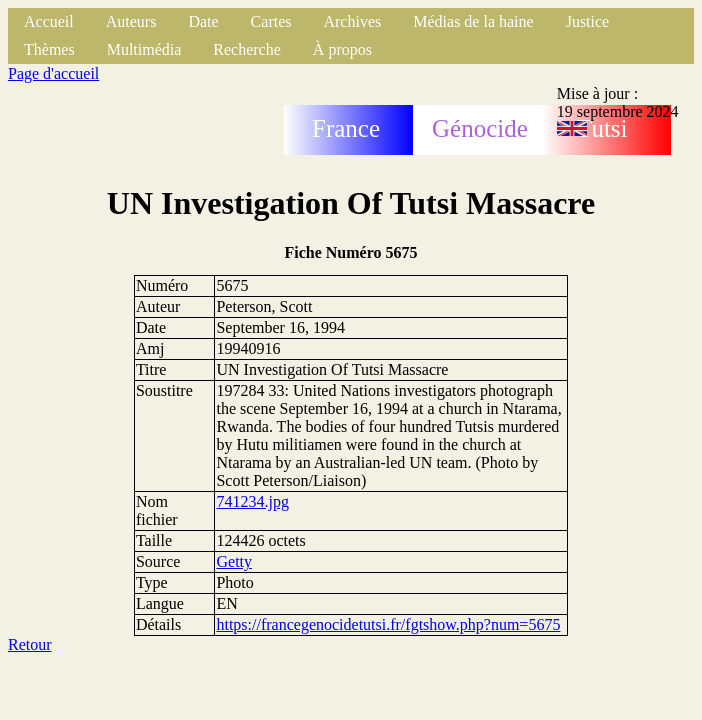 The width and height of the screenshot is (702, 720). What do you see at coordinates (352, 21) in the screenshot?
I see `Archives` at bounding box center [352, 21].